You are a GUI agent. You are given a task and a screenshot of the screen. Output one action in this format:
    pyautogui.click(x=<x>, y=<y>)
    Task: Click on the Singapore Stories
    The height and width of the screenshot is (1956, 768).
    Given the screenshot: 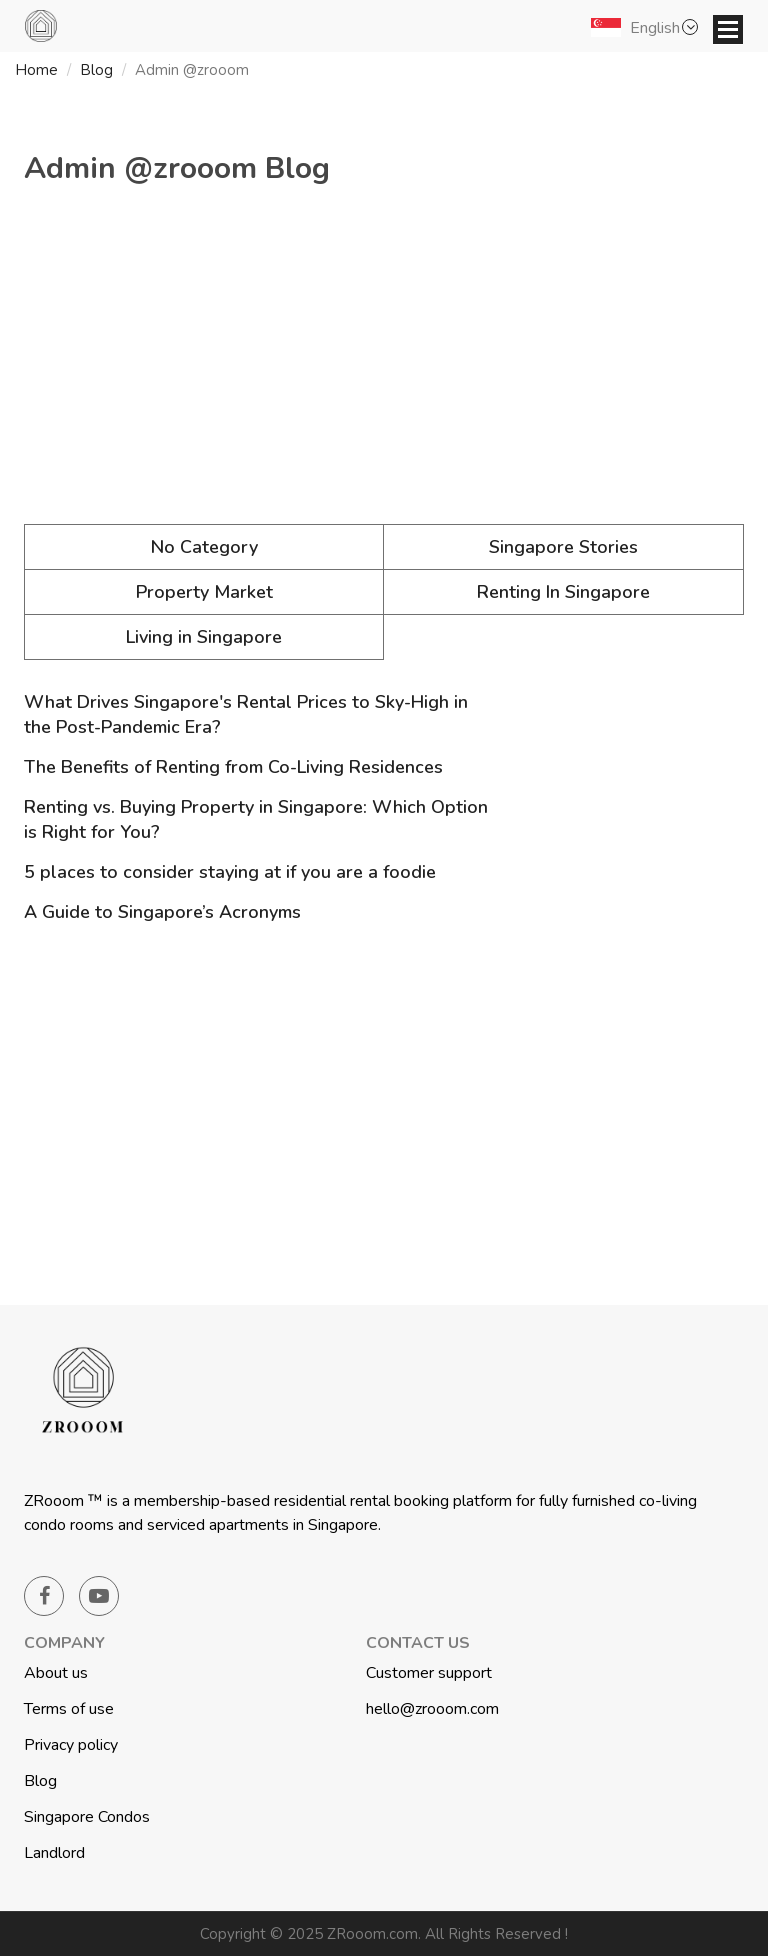 What is the action you would take?
    pyautogui.click(x=563, y=547)
    